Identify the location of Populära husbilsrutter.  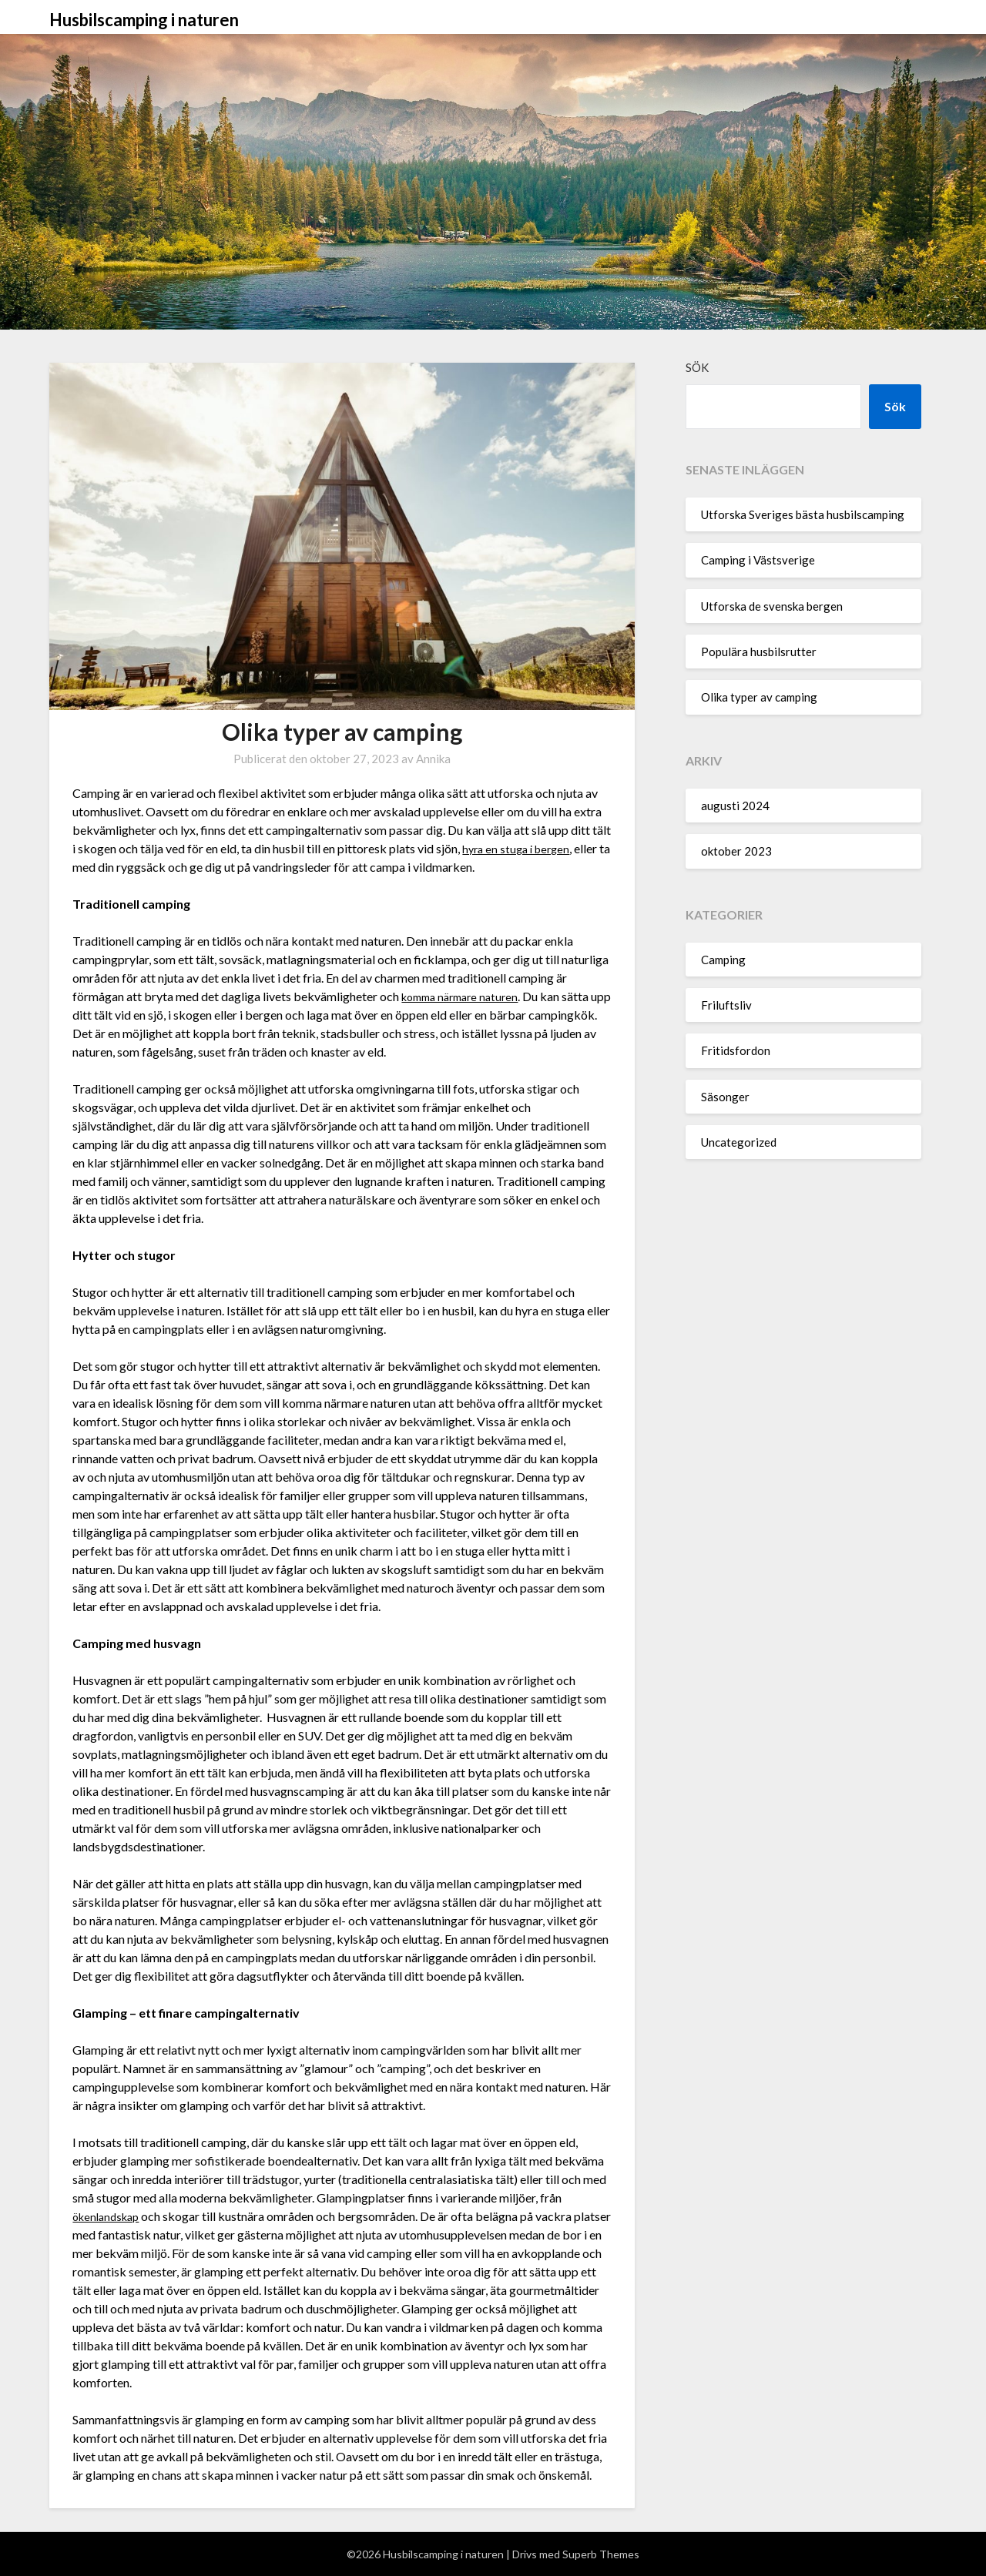
(759, 651).